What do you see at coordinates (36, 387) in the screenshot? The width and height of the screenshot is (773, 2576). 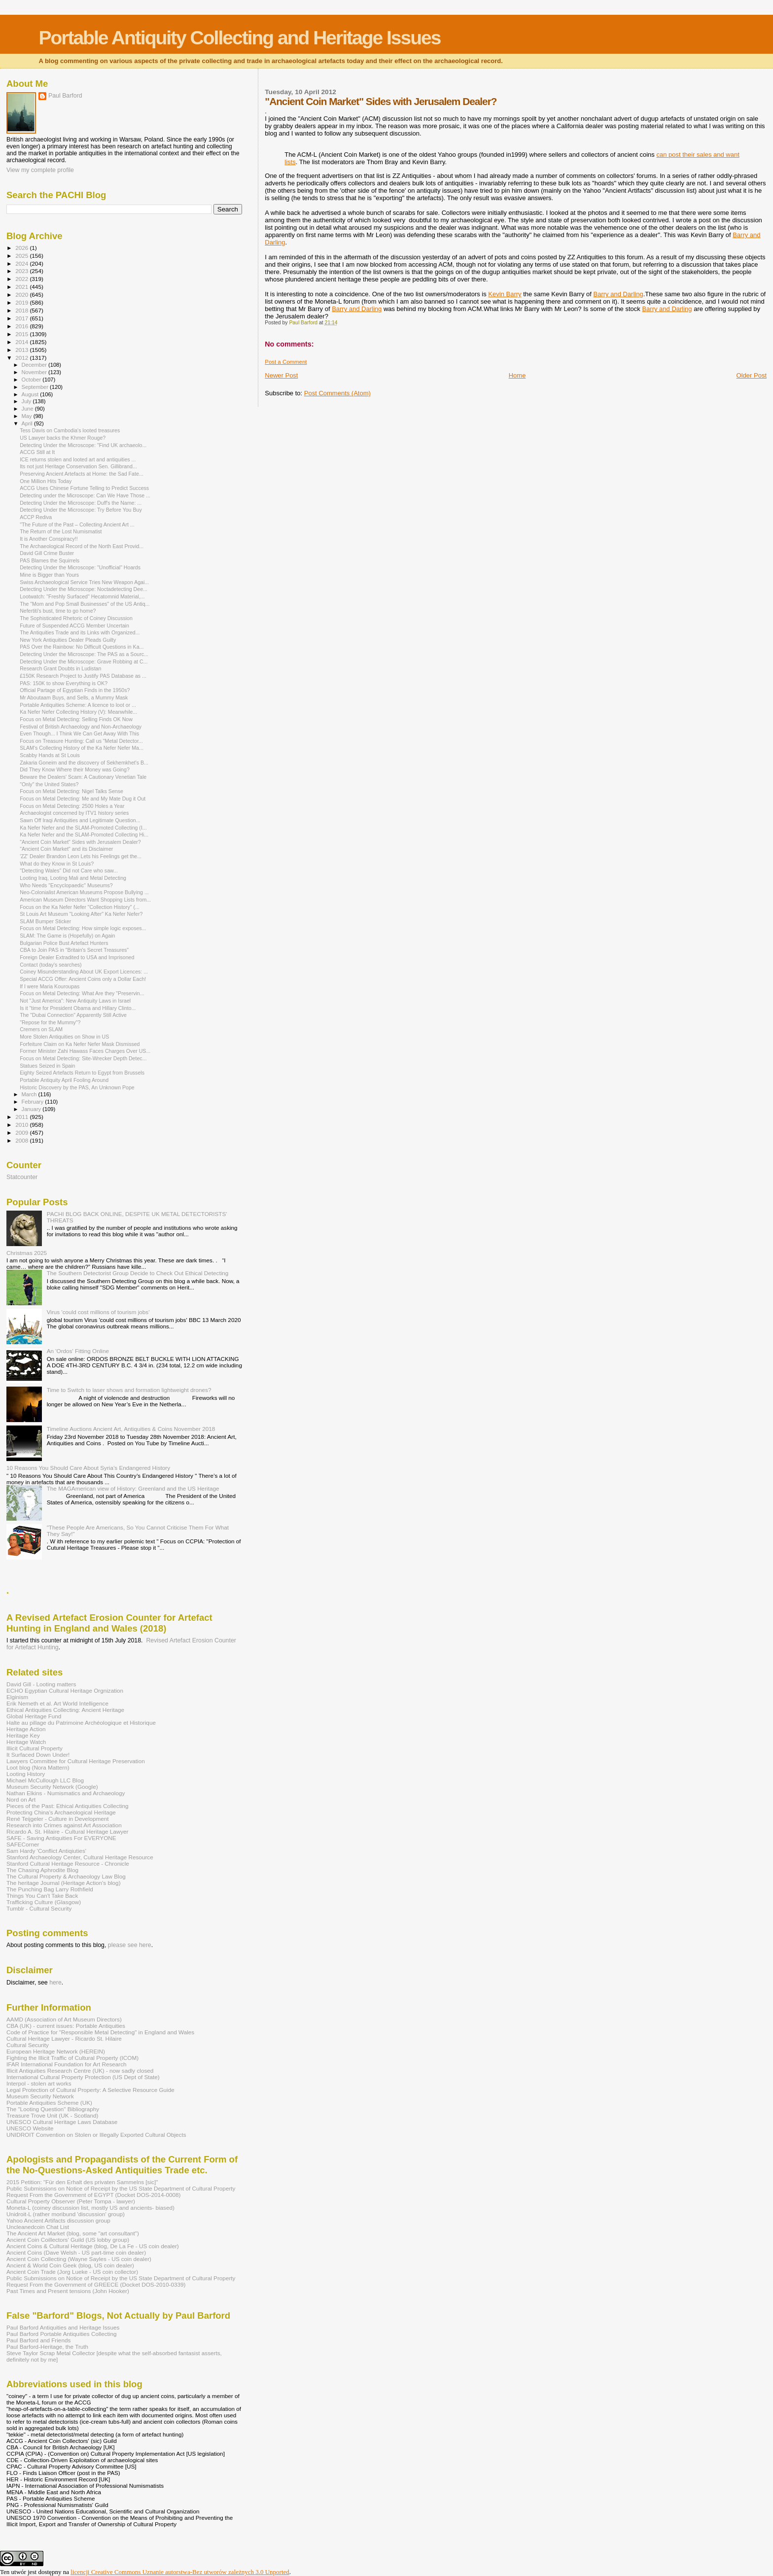 I see `September` at bounding box center [36, 387].